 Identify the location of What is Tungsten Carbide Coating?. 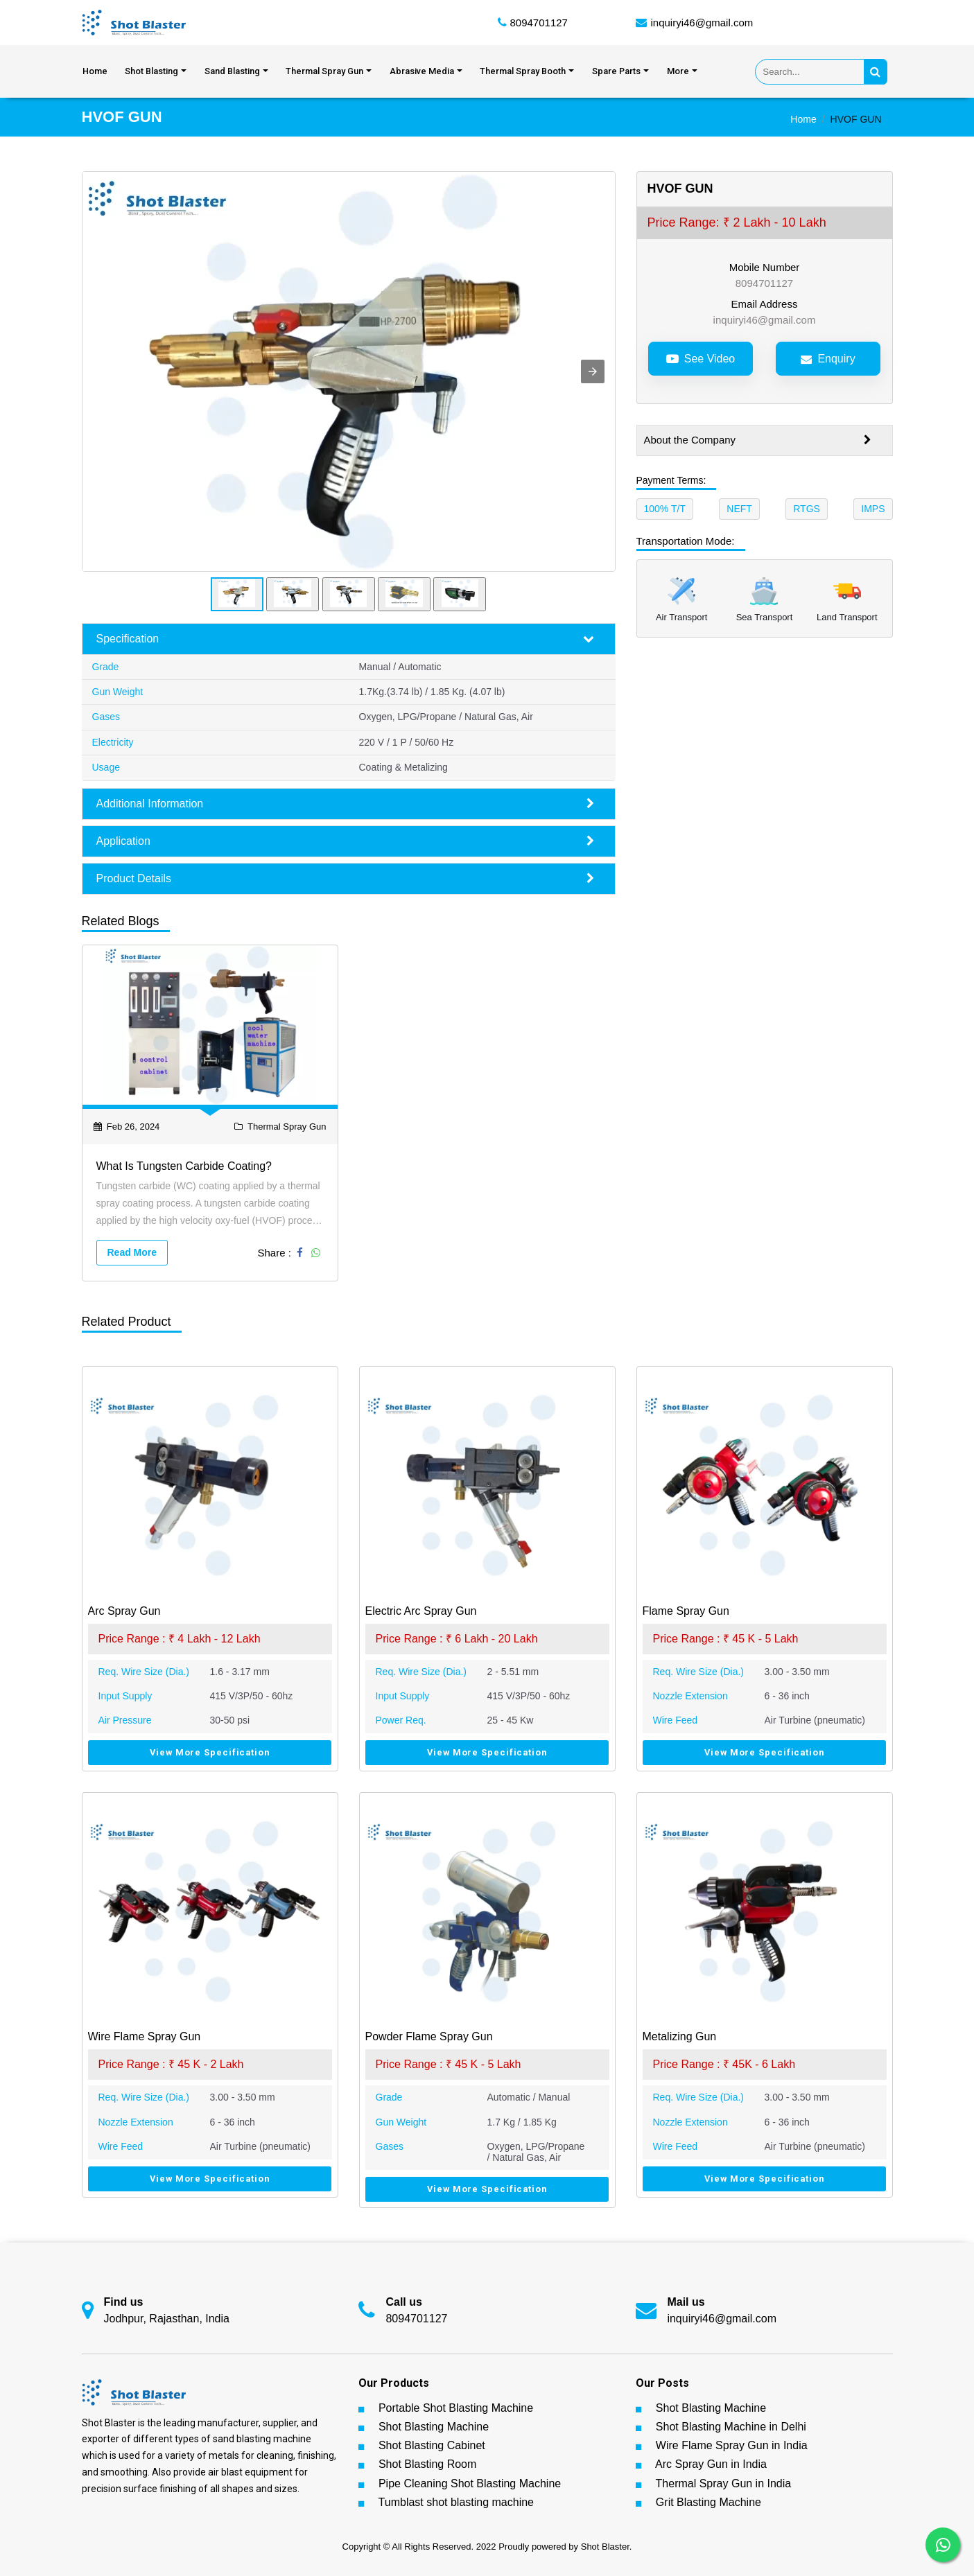
(184, 1167).